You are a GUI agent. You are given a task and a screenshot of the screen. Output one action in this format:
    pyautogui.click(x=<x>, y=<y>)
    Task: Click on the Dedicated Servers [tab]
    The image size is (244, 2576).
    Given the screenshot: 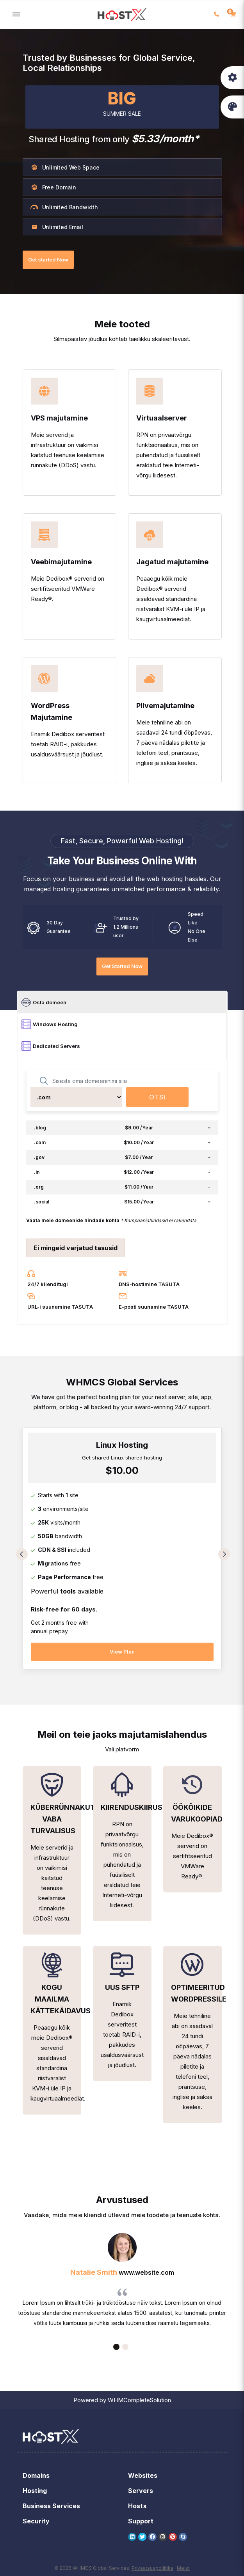 What is the action you would take?
    pyautogui.click(x=50, y=1046)
    